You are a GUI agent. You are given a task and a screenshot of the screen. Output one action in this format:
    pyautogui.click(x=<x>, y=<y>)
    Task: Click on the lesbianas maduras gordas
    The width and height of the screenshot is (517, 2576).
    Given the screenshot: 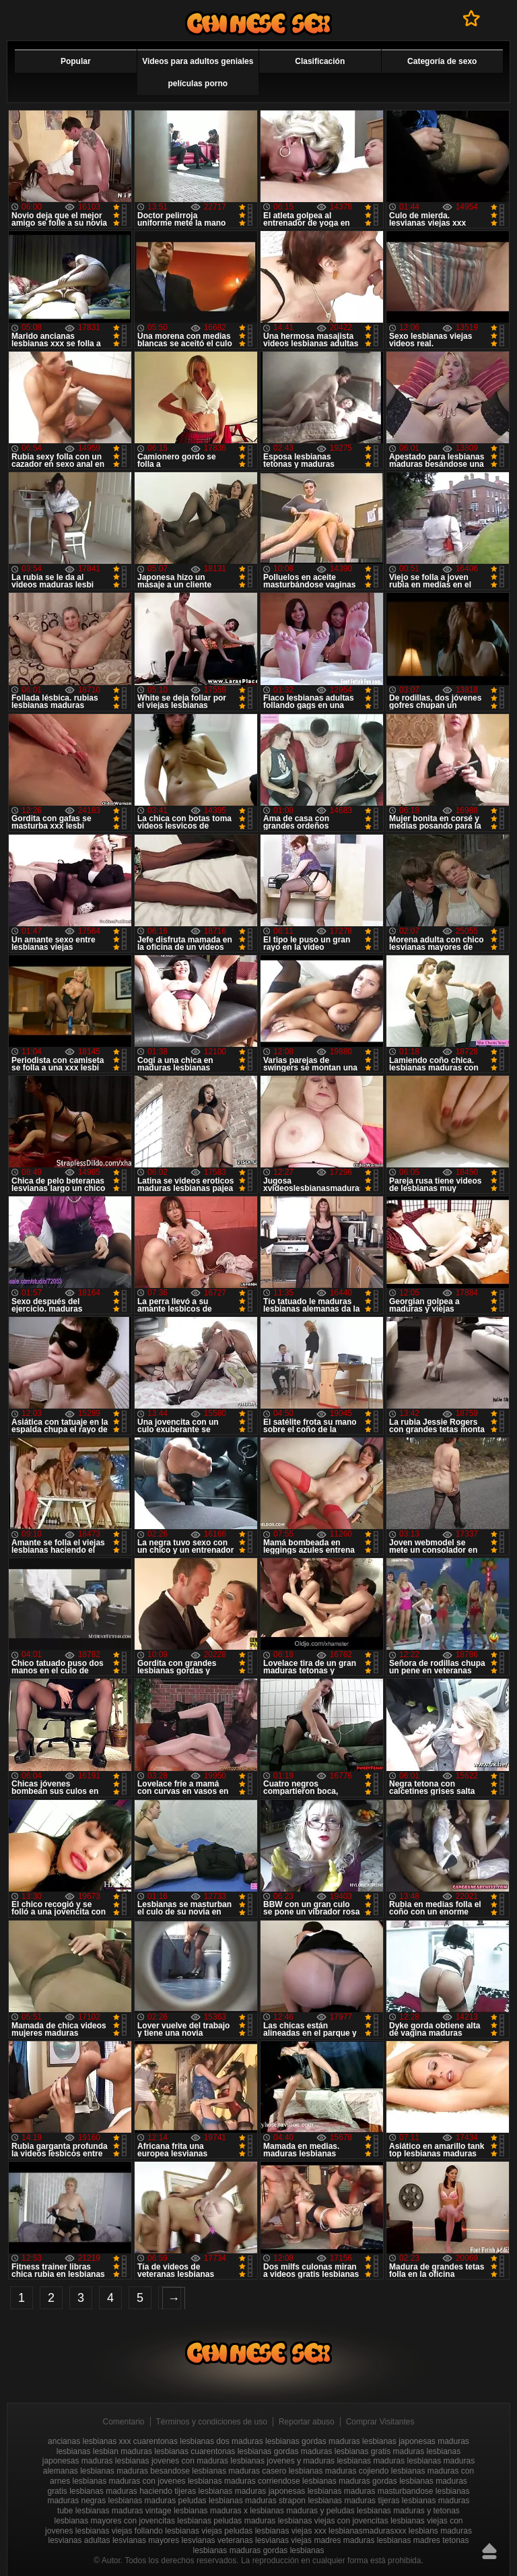 What is the action you would take?
    pyautogui.click(x=349, y=2481)
    